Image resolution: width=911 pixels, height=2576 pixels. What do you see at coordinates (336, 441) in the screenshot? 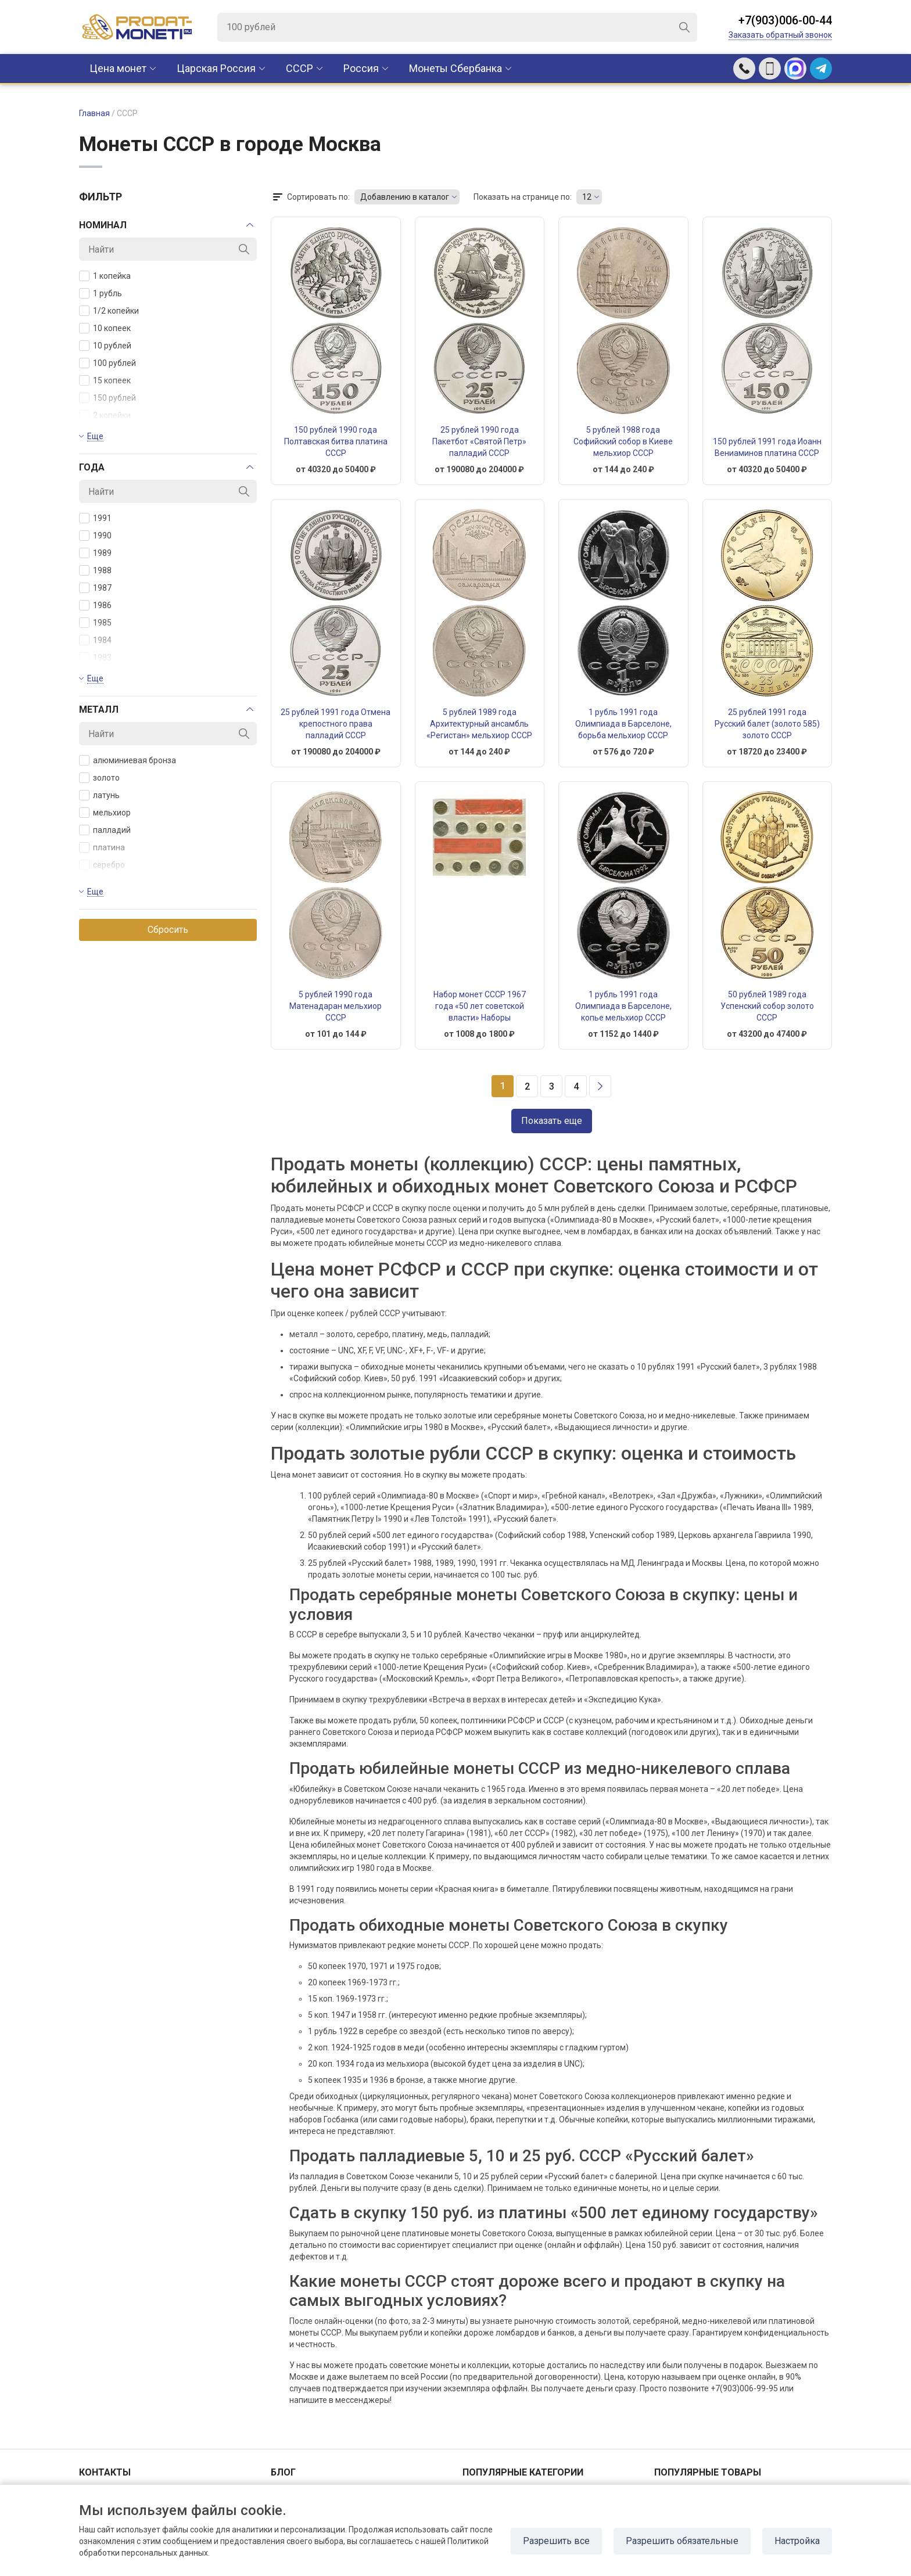
I see `150 рублей 1990 года Полтавская битва платина СССР` at bounding box center [336, 441].